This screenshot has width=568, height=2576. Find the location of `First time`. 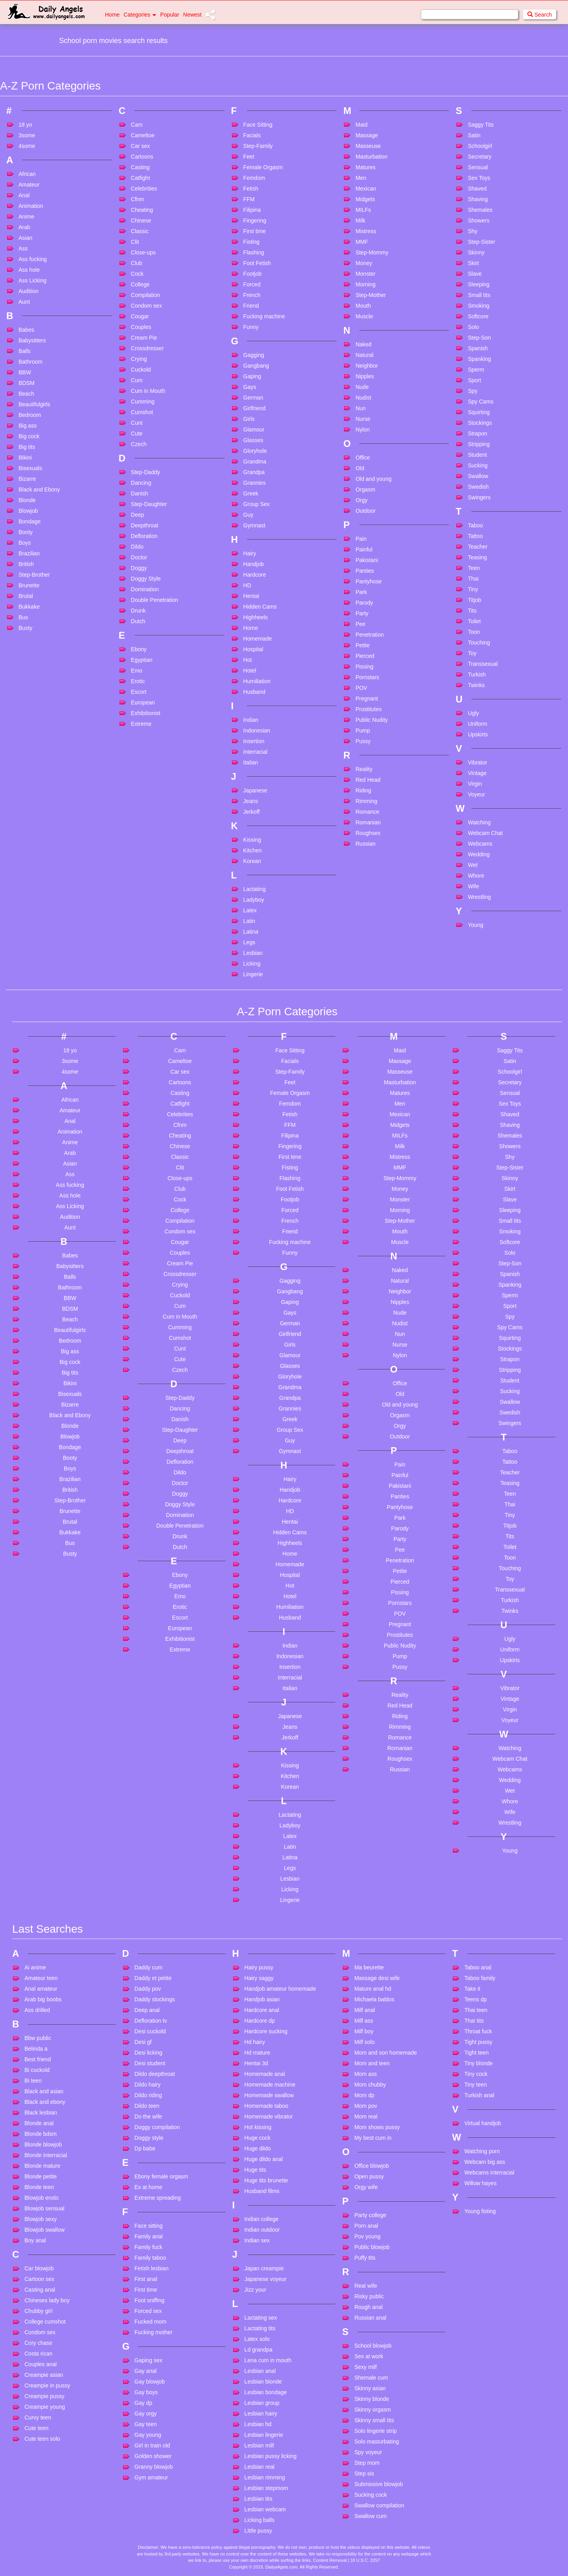

First time is located at coordinates (254, 231).